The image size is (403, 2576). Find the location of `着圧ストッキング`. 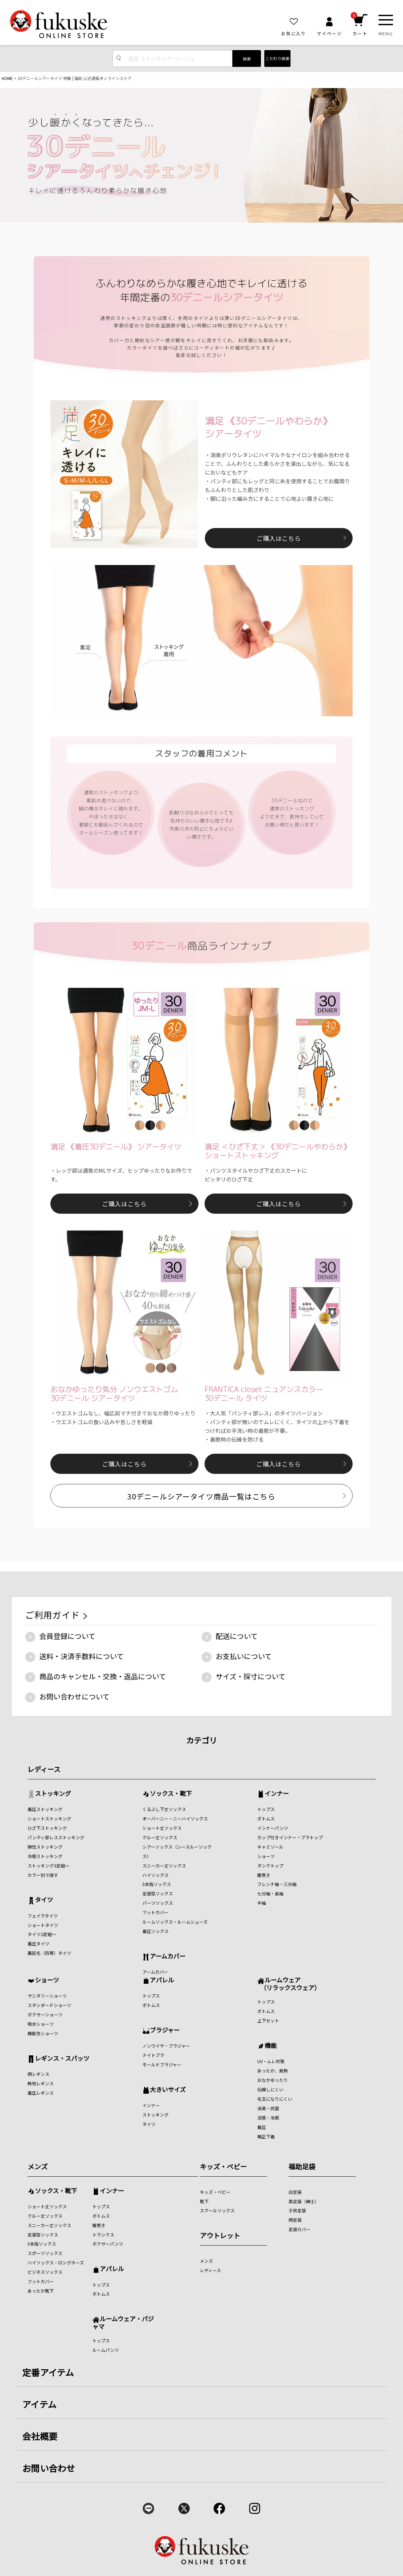

着圧ストッキング is located at coordinates (45, 1809).